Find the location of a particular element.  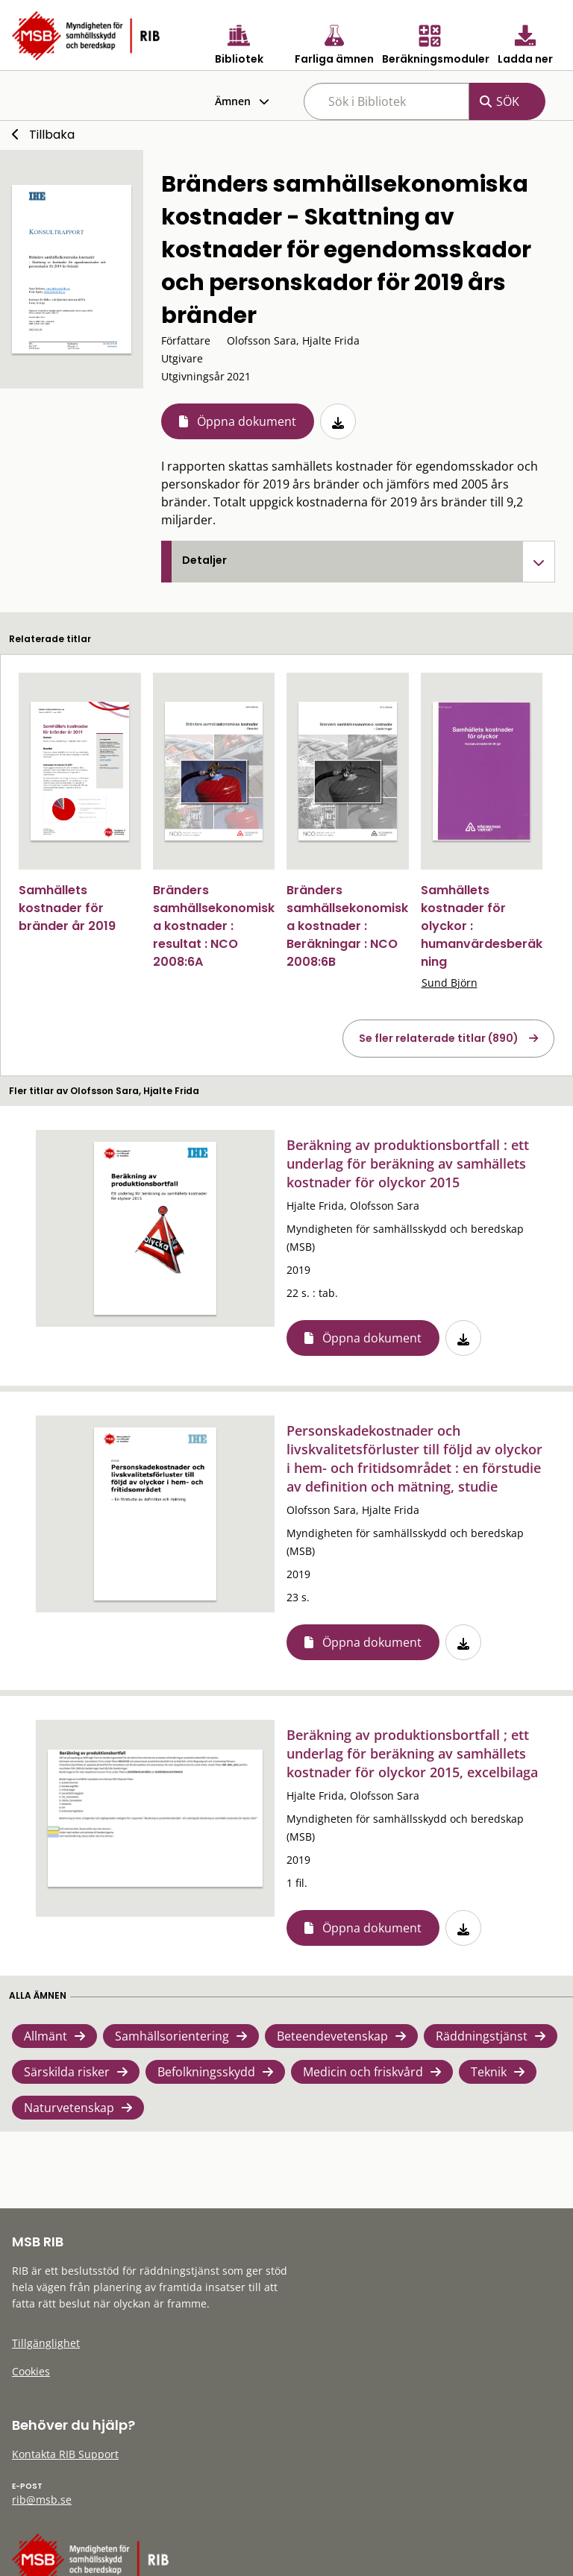

Samhällsorientering is located at coordinates (172, 2036).